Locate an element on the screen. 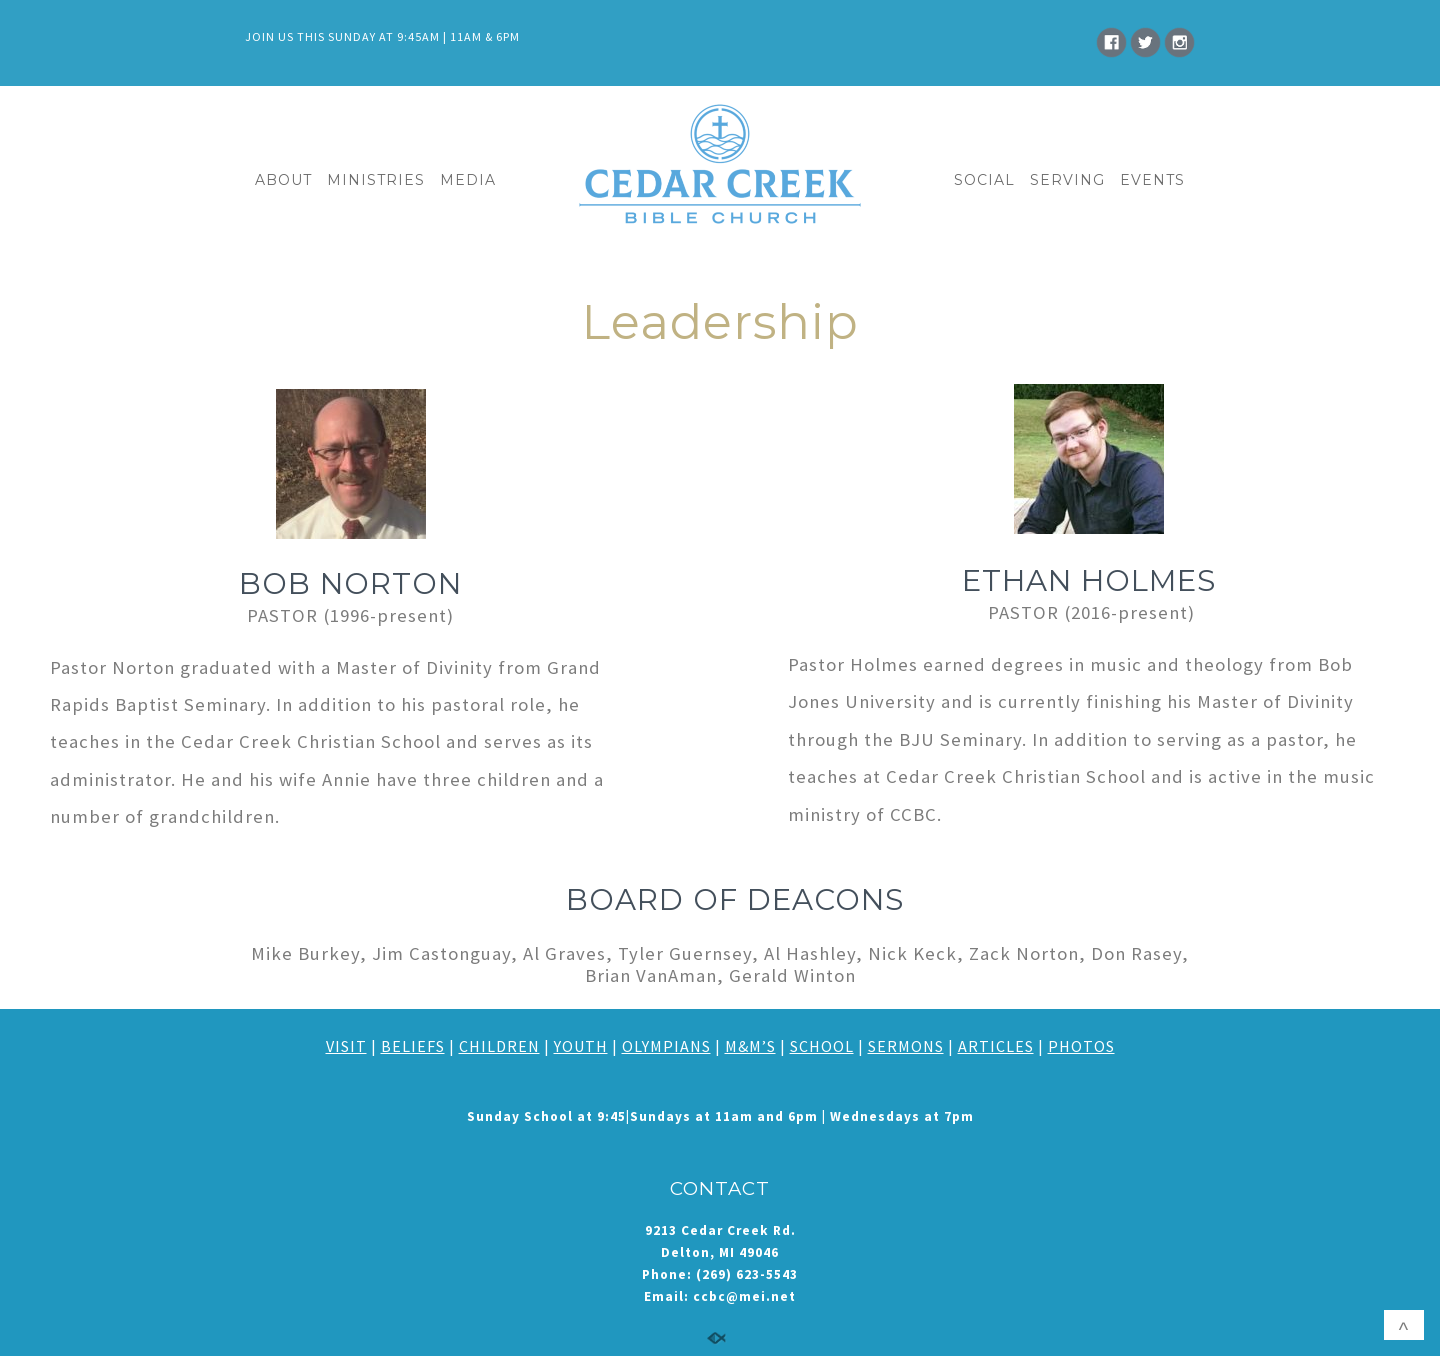 The image size is (1440, 1356). ABOUT is located at coordinates (283, 180).